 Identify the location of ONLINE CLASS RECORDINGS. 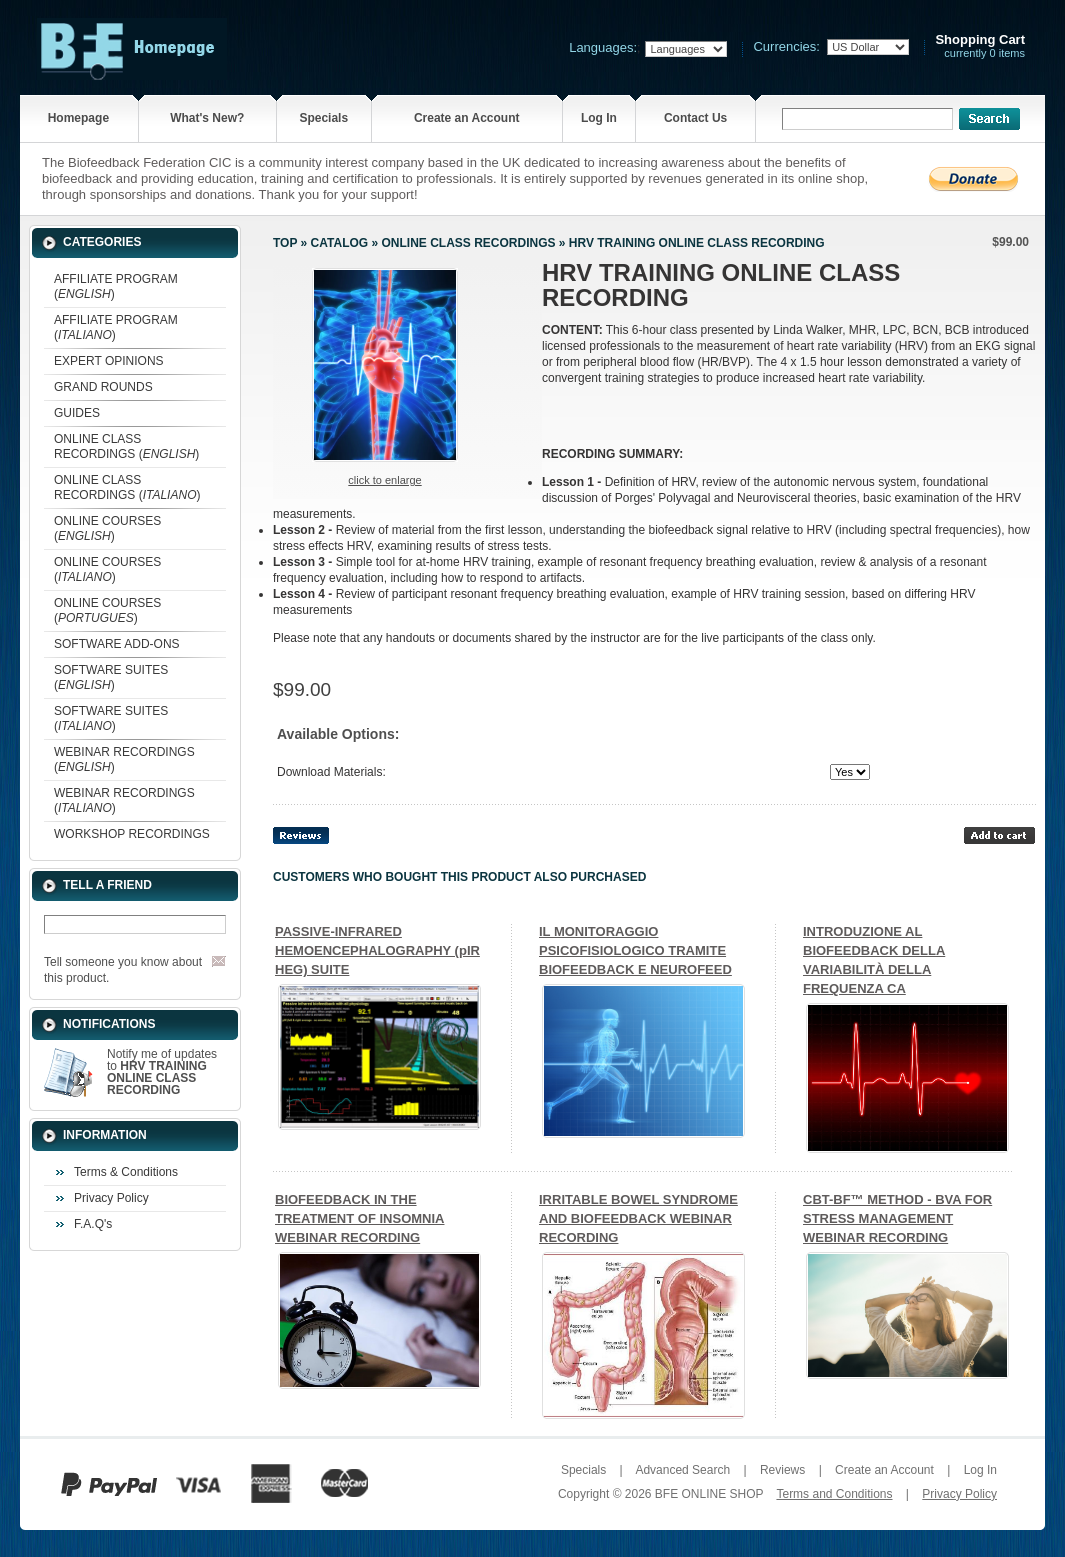
(468, 243).